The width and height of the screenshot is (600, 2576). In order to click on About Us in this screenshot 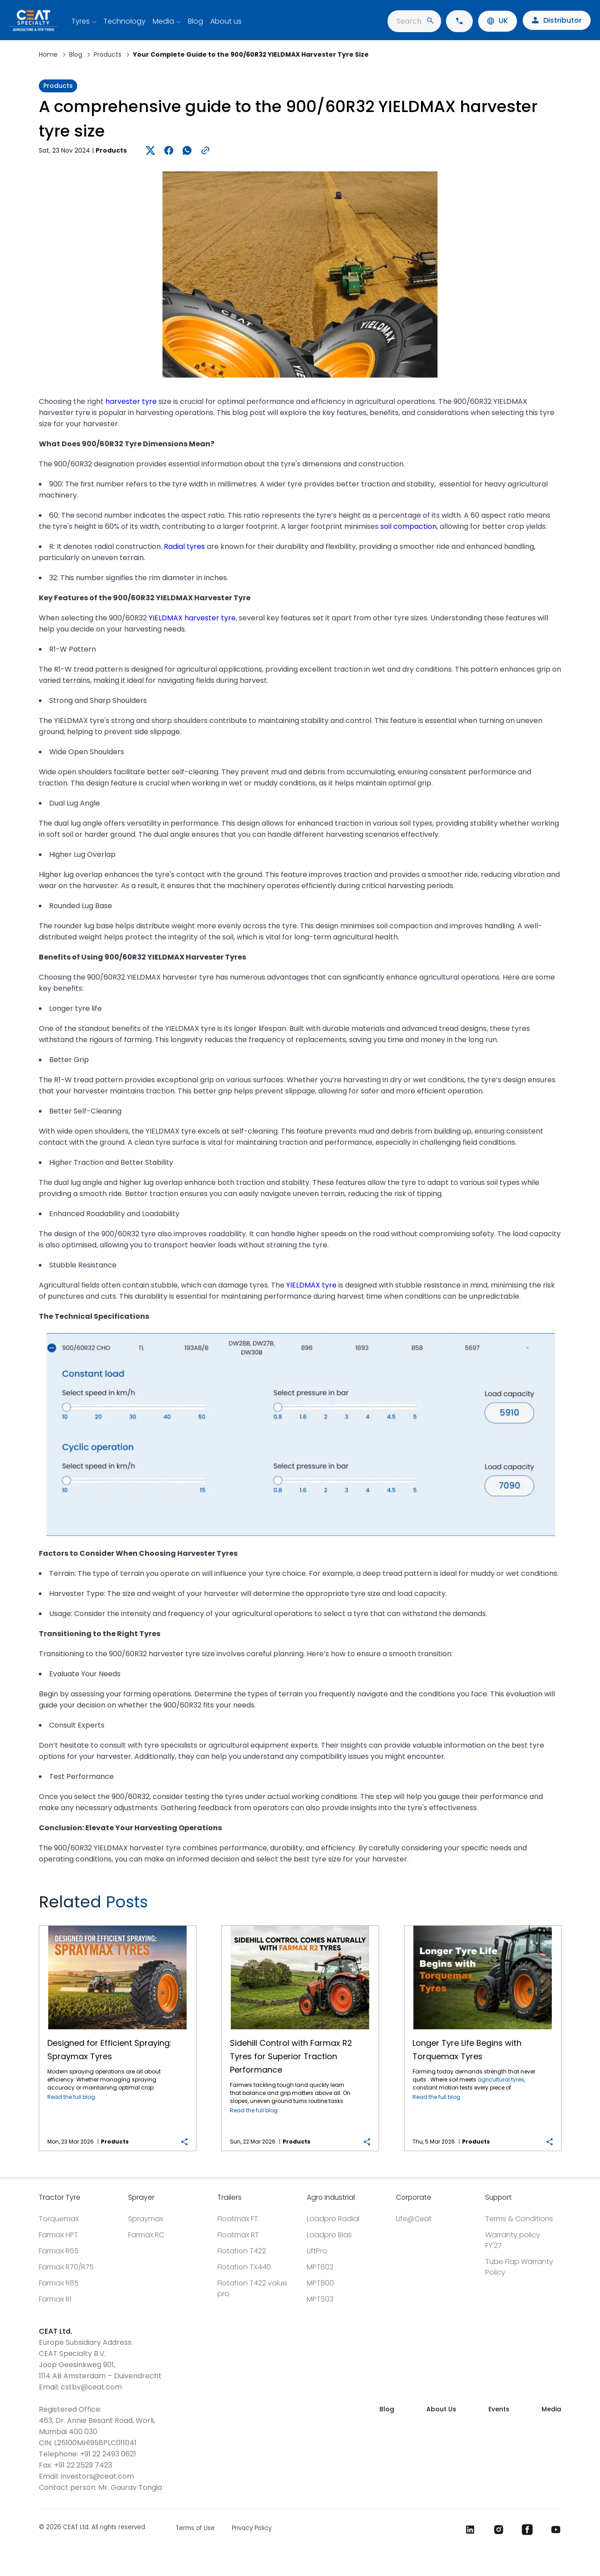, I will do `click(441, 2409)`.